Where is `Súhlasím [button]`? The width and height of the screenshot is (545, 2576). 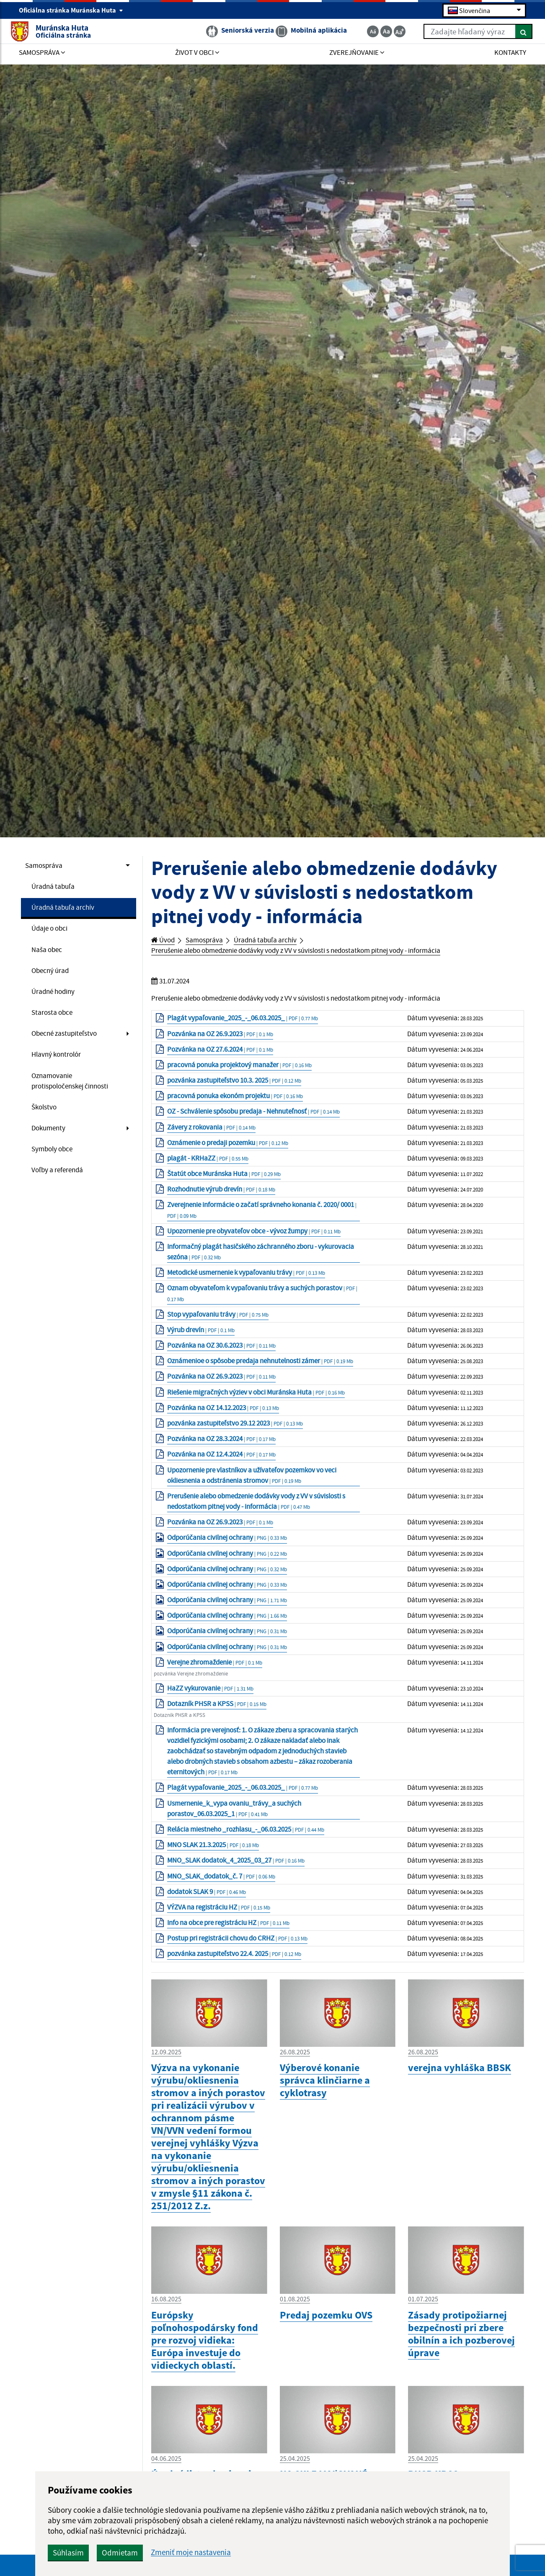
Súhlasím [button] is located at coordinates (169, 2553).